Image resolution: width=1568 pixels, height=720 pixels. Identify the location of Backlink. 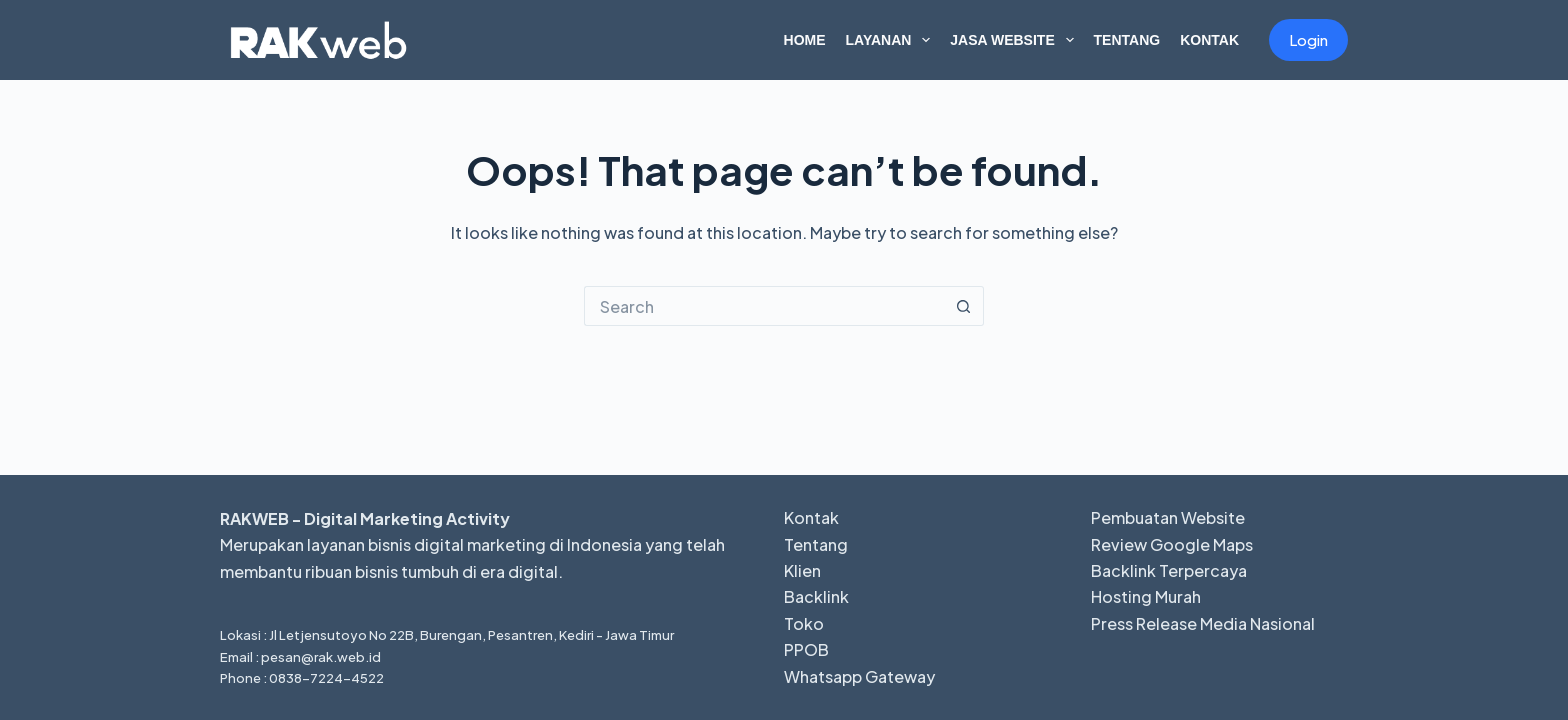
(816, 596).